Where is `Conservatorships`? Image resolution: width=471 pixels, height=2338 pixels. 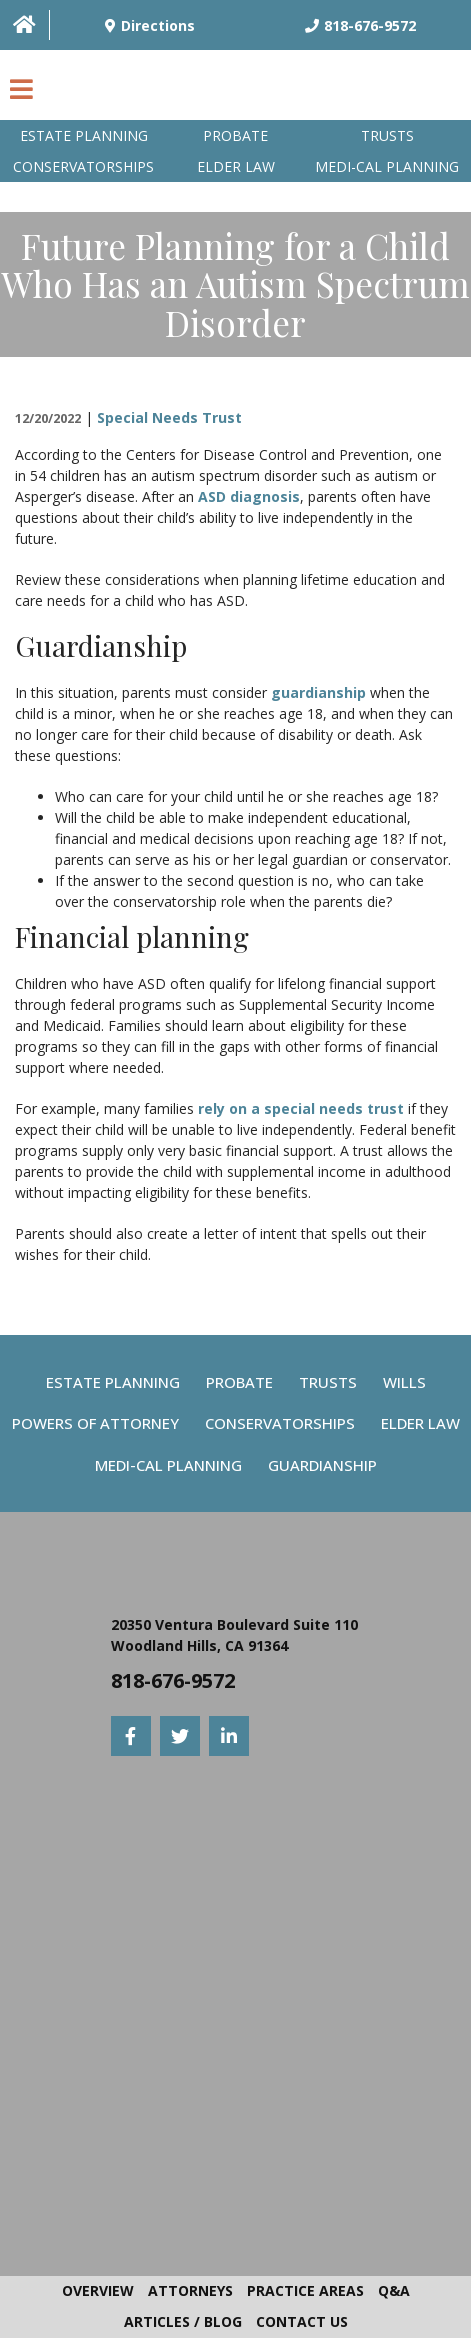
Conservatorships is located at coordinates (83, 166).